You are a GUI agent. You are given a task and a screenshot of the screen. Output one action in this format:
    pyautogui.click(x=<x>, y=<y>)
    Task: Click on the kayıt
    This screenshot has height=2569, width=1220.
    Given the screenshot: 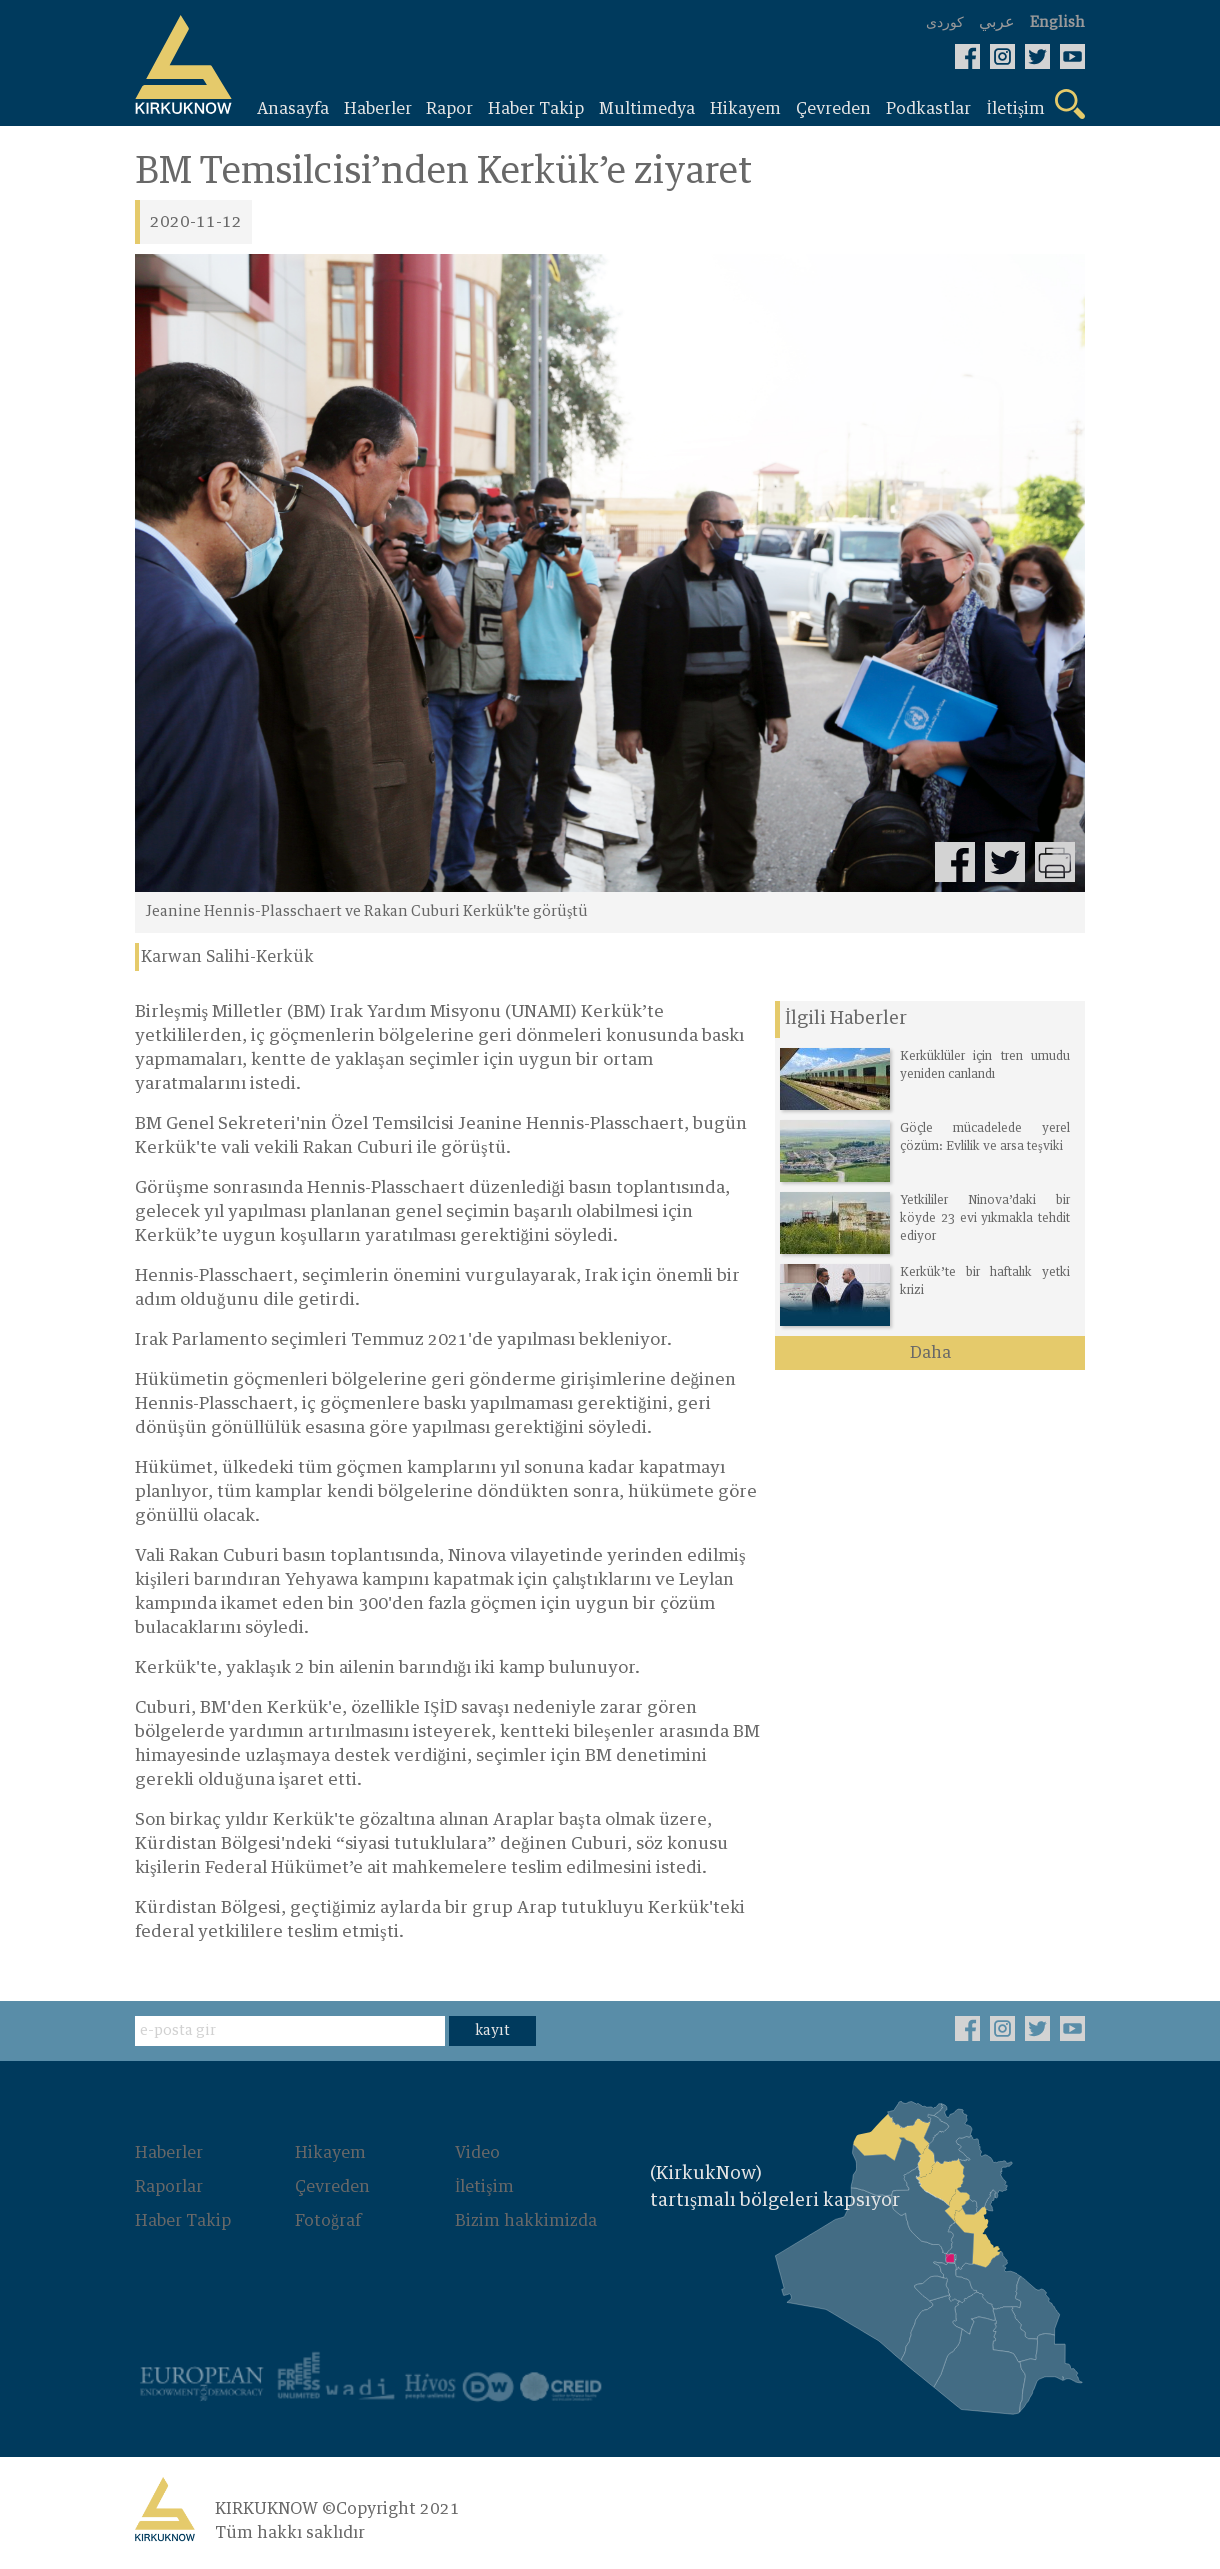 What is the action you would take?
    pyautogui.click(x=492, y=2031)
    